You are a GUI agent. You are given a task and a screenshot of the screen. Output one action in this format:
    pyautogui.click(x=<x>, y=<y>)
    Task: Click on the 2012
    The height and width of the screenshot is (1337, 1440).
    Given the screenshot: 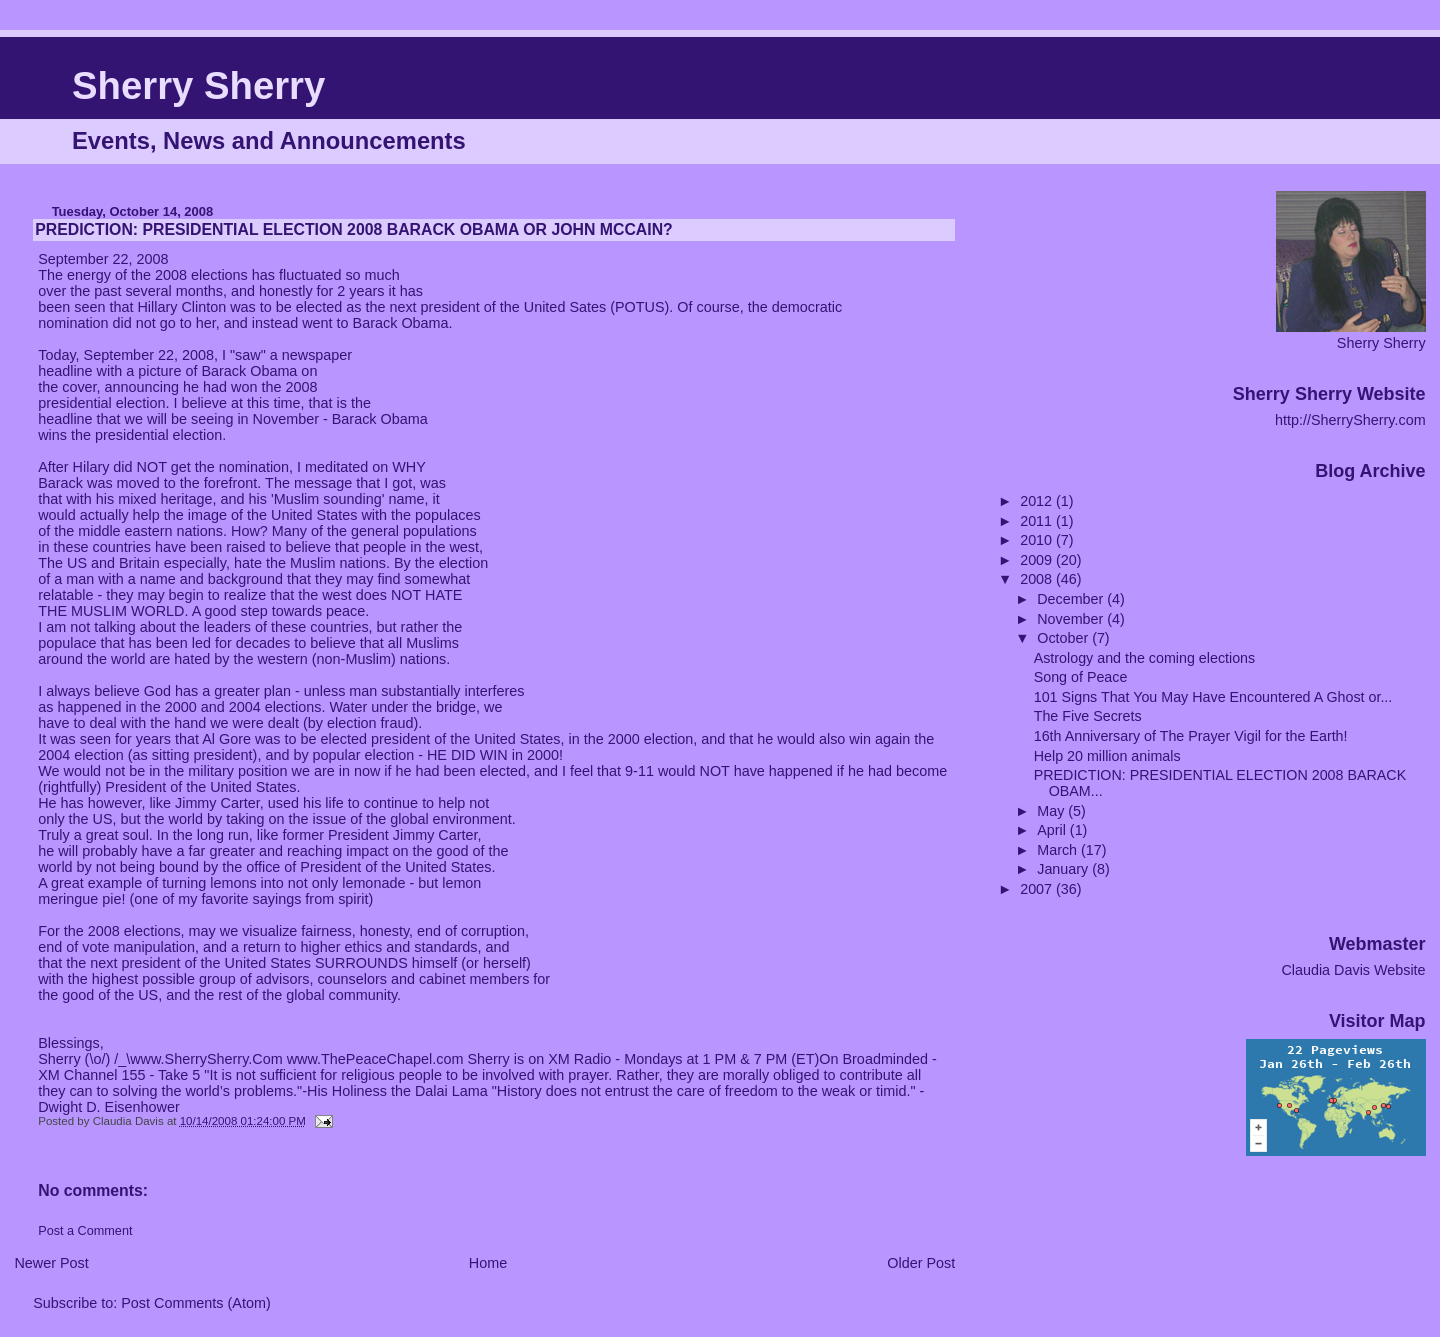 What is the action you would take?
    pyautogui.click(x=1038, y=501)
    